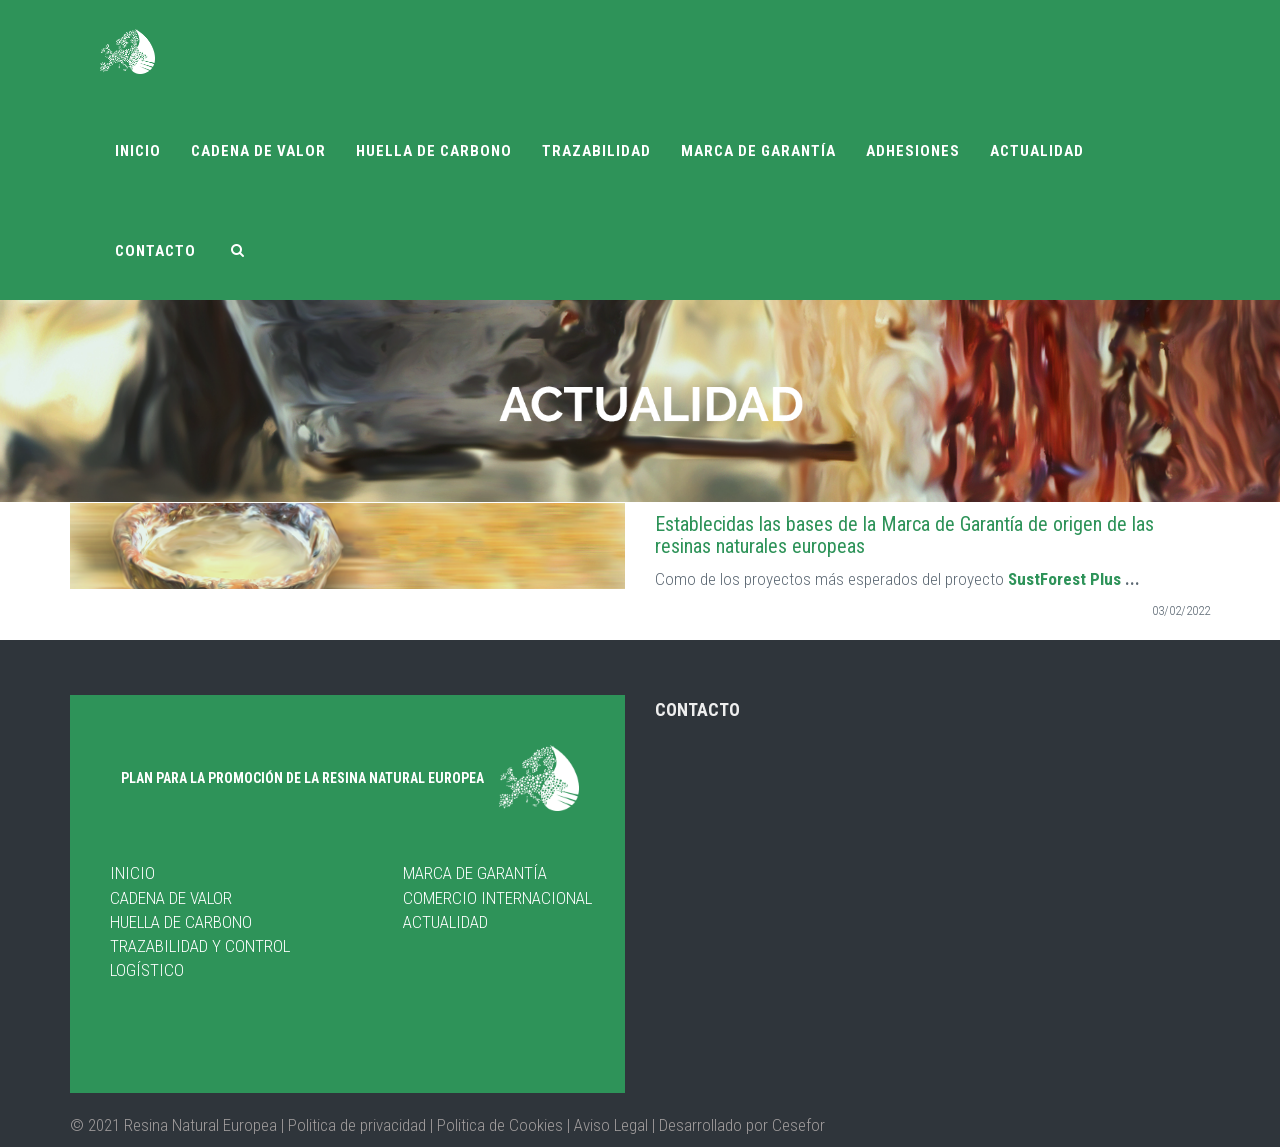 This screenshot has height=1147, width=1280. What do you see at coordinates (1037, 151) in the screenshot?
I see `Actualidad` at bounding box center [1037, 151].